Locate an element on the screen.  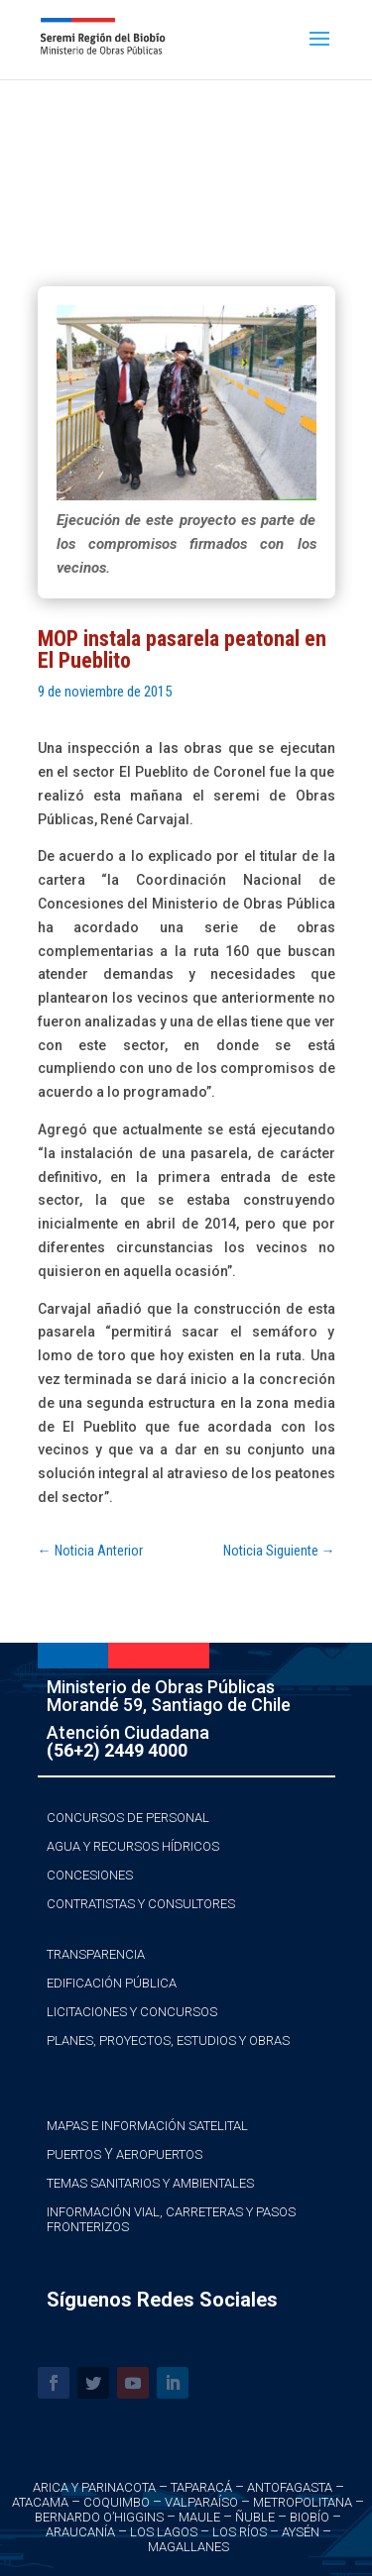
Maule is located at coordinates (199, 2517).